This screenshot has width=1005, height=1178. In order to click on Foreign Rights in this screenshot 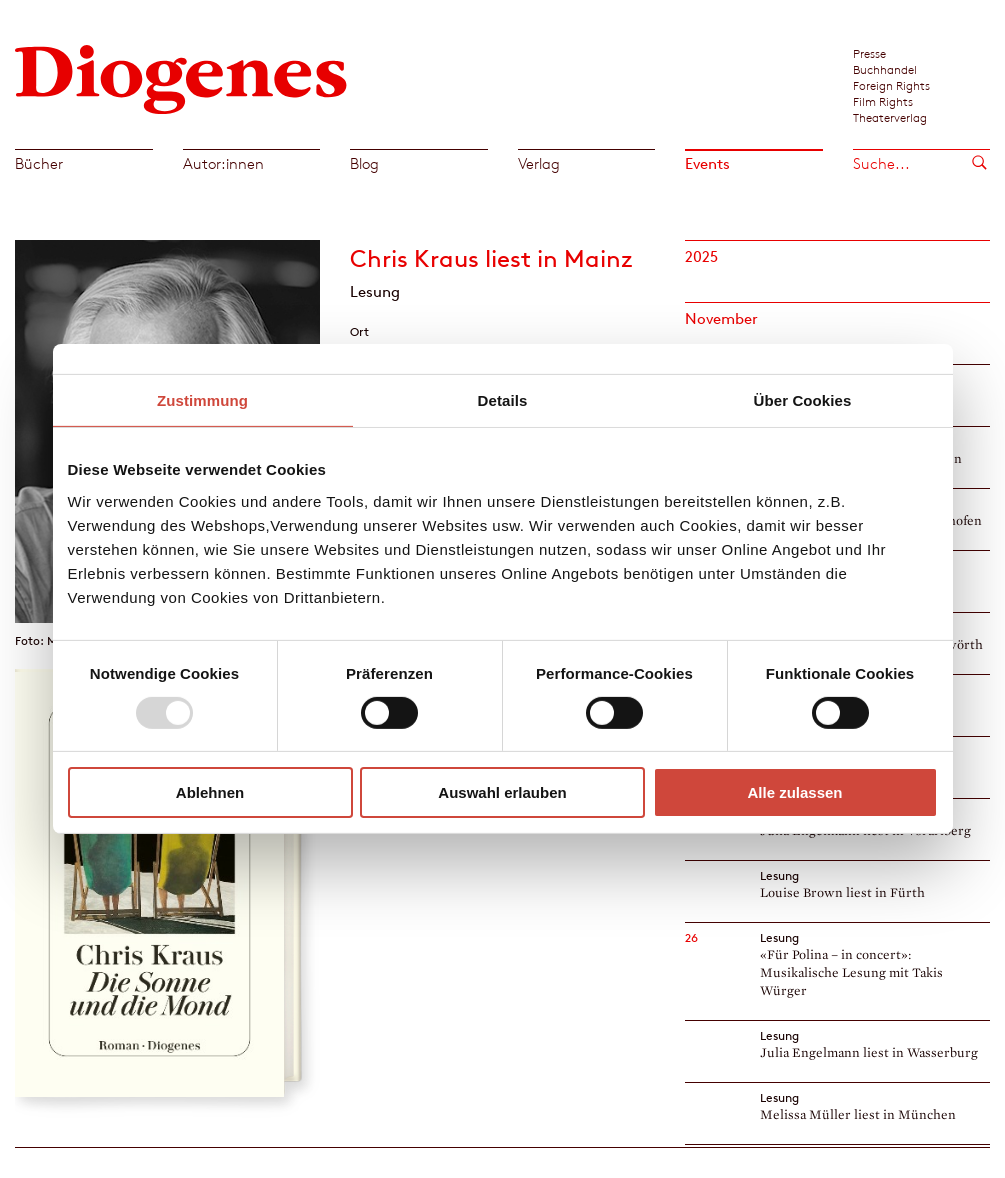, I will do `click(891, 85)`.